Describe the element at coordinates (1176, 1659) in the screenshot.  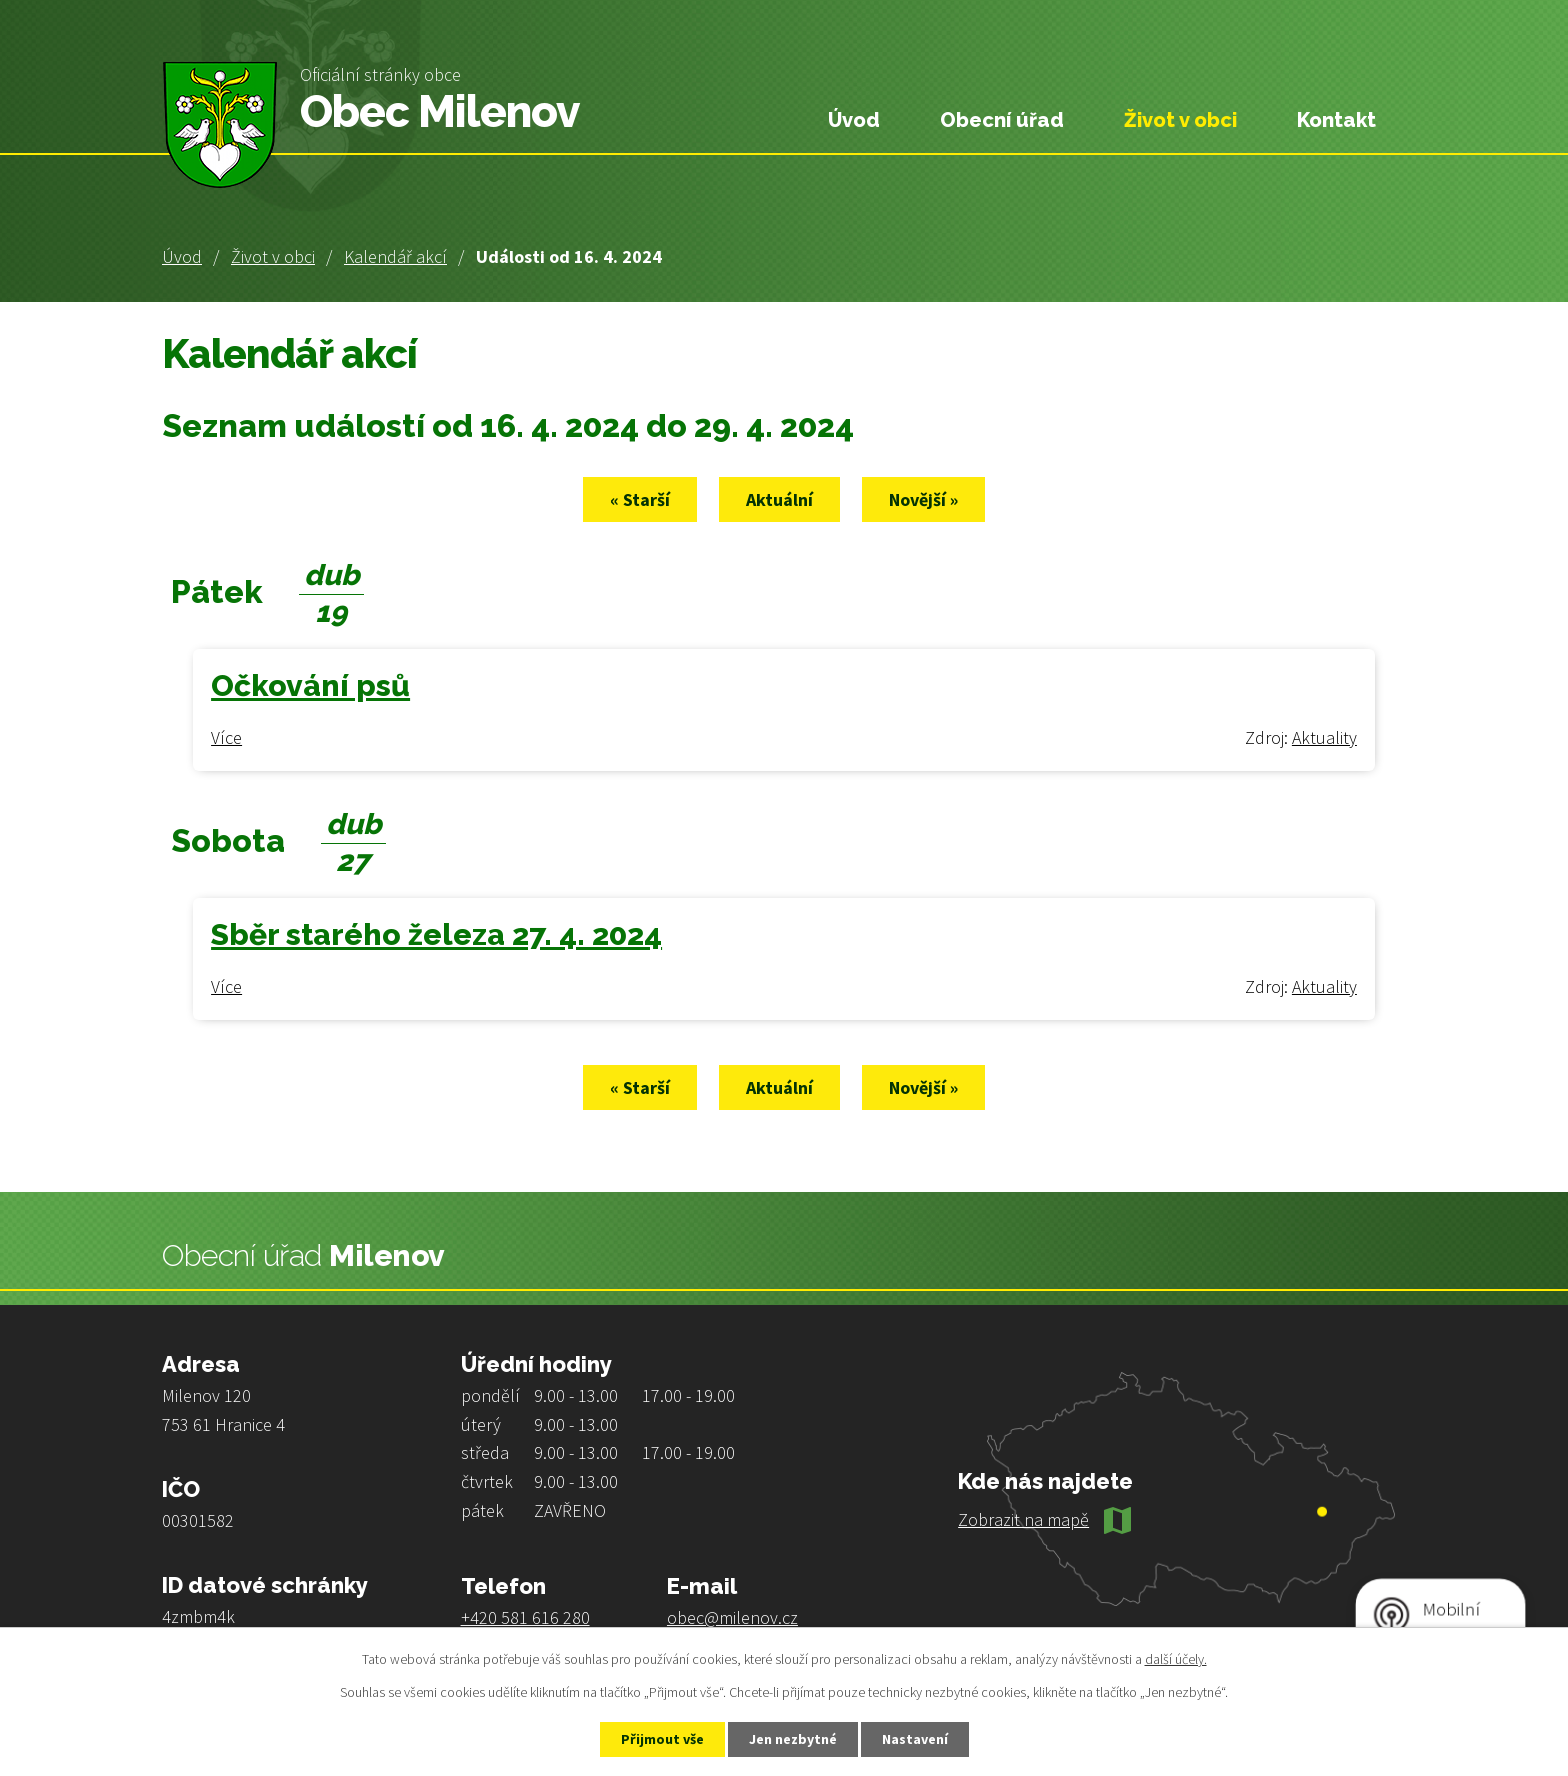
I see `další účely.` at that location.